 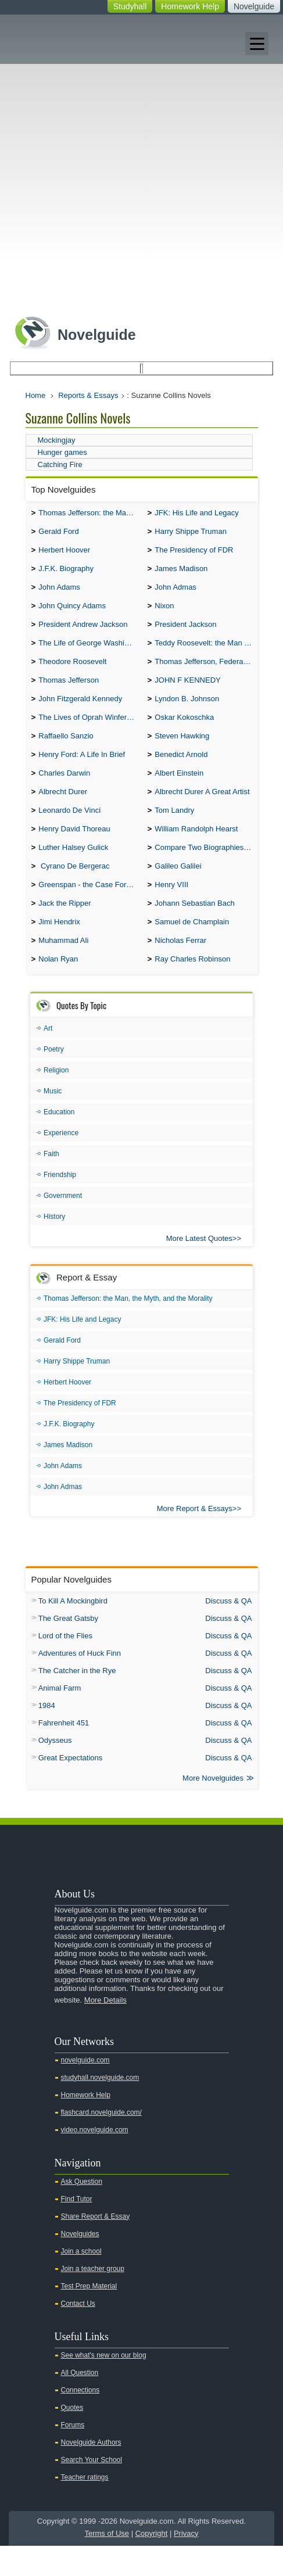 What do you see at coordinates (73, 889) in the screenshot?
I see `Cyrano De Bergerac` at bounding box center [73, 889].